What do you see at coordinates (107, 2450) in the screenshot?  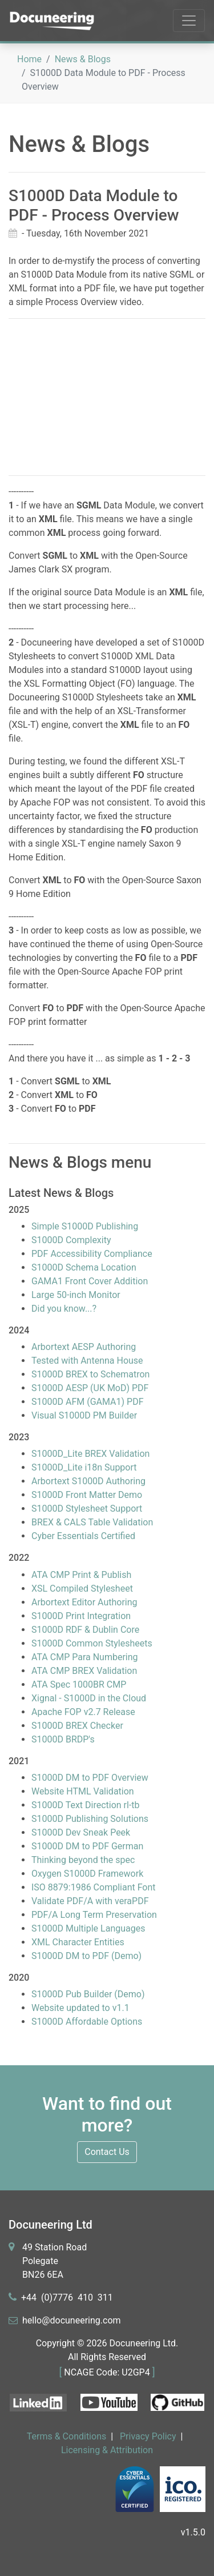 I see `Licensing & Attribution` at bounding box center [107, 2450].